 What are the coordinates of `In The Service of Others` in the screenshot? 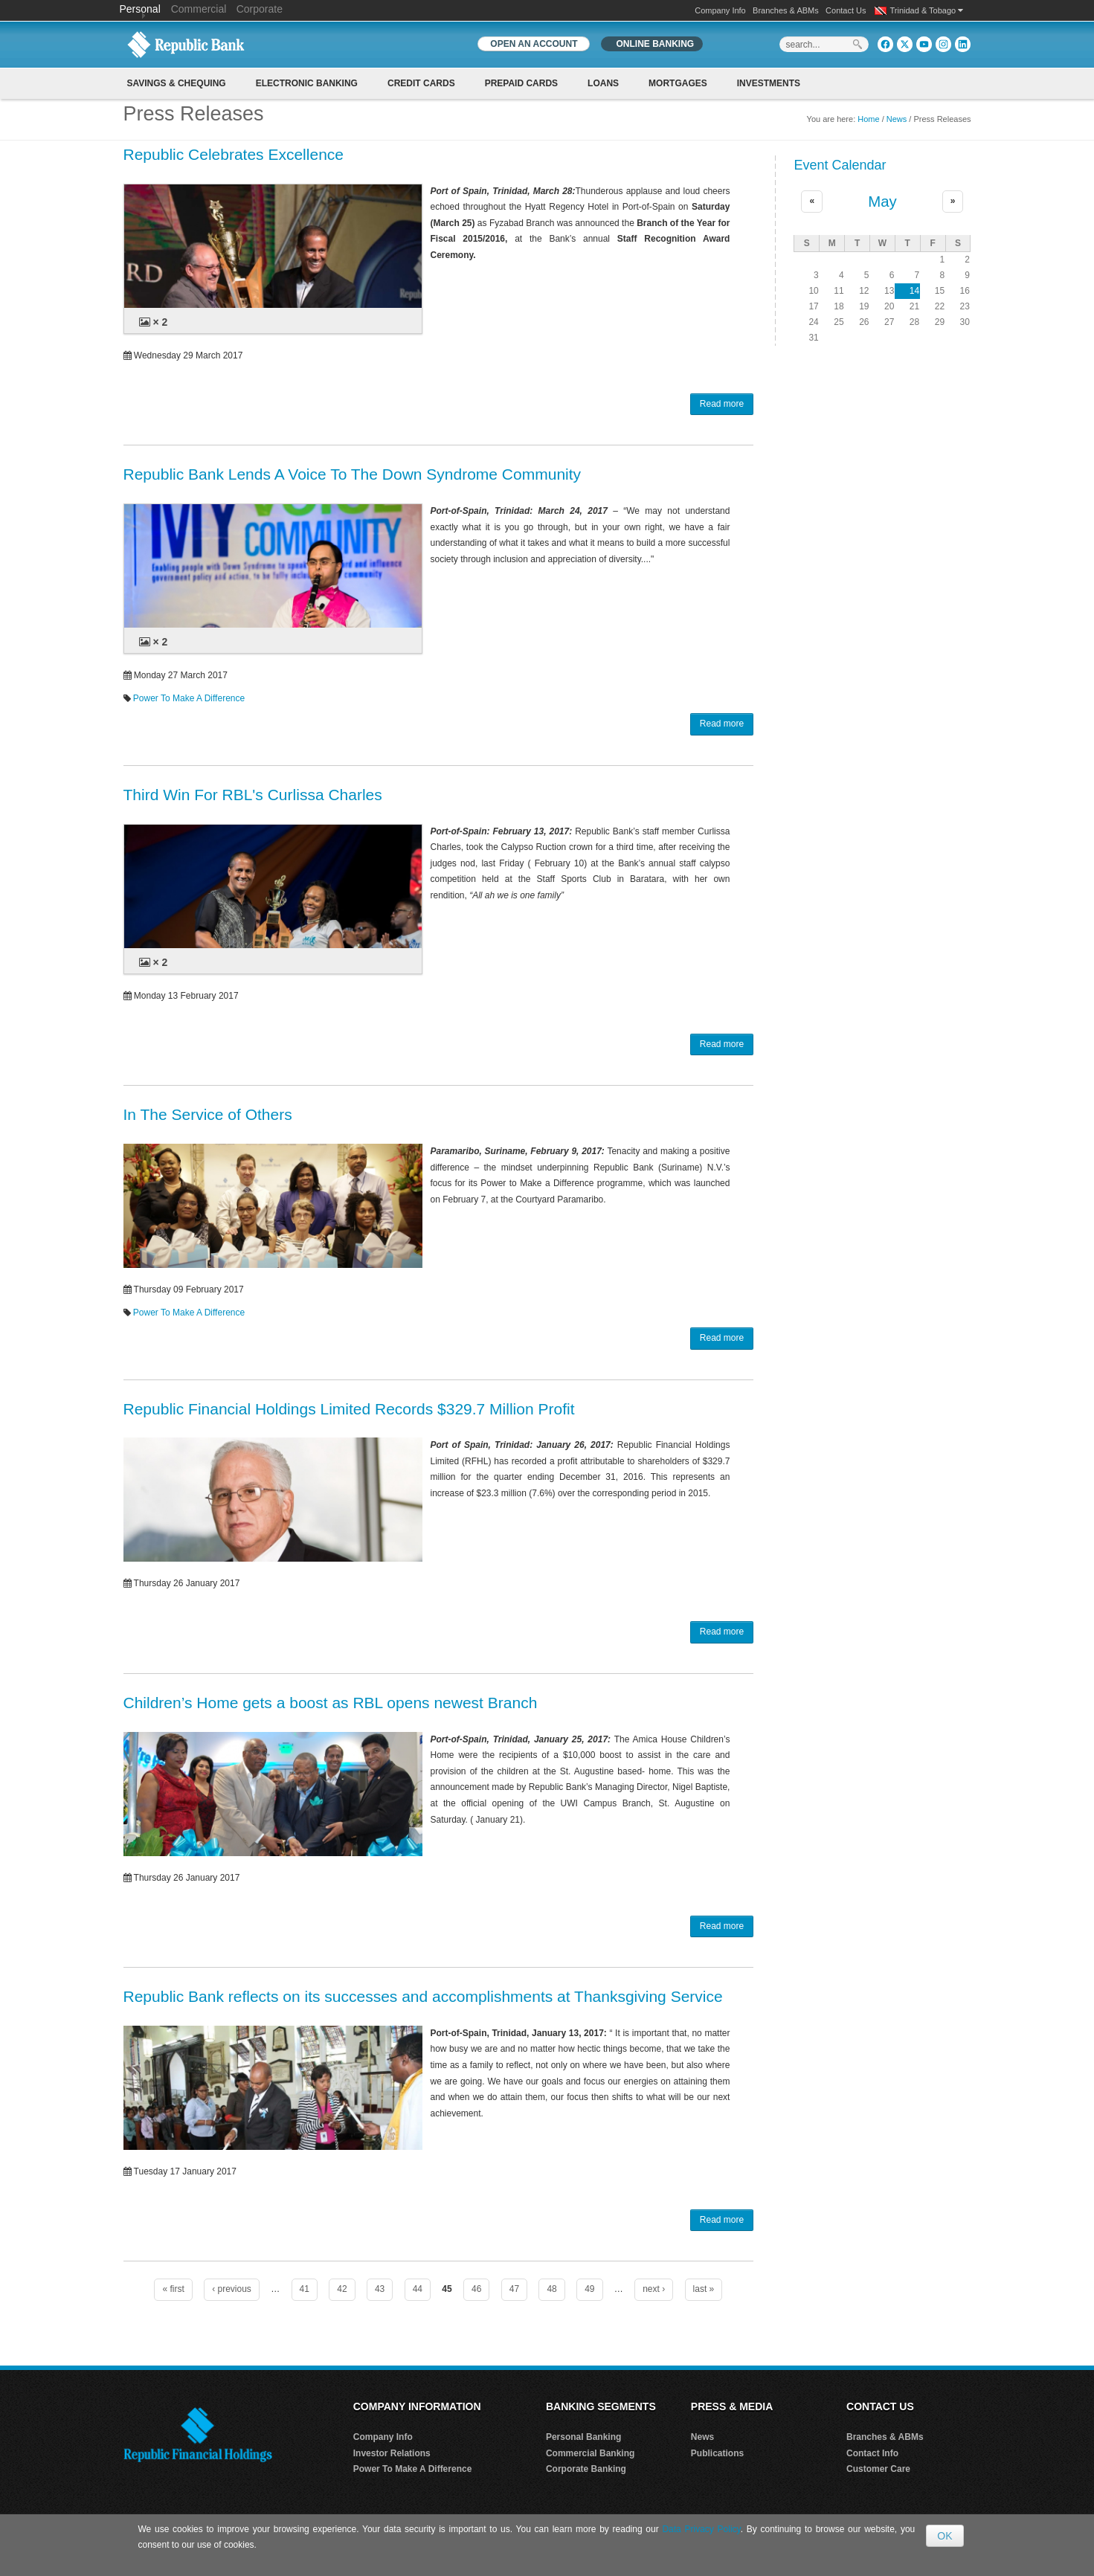 It's located at (207, 1114).